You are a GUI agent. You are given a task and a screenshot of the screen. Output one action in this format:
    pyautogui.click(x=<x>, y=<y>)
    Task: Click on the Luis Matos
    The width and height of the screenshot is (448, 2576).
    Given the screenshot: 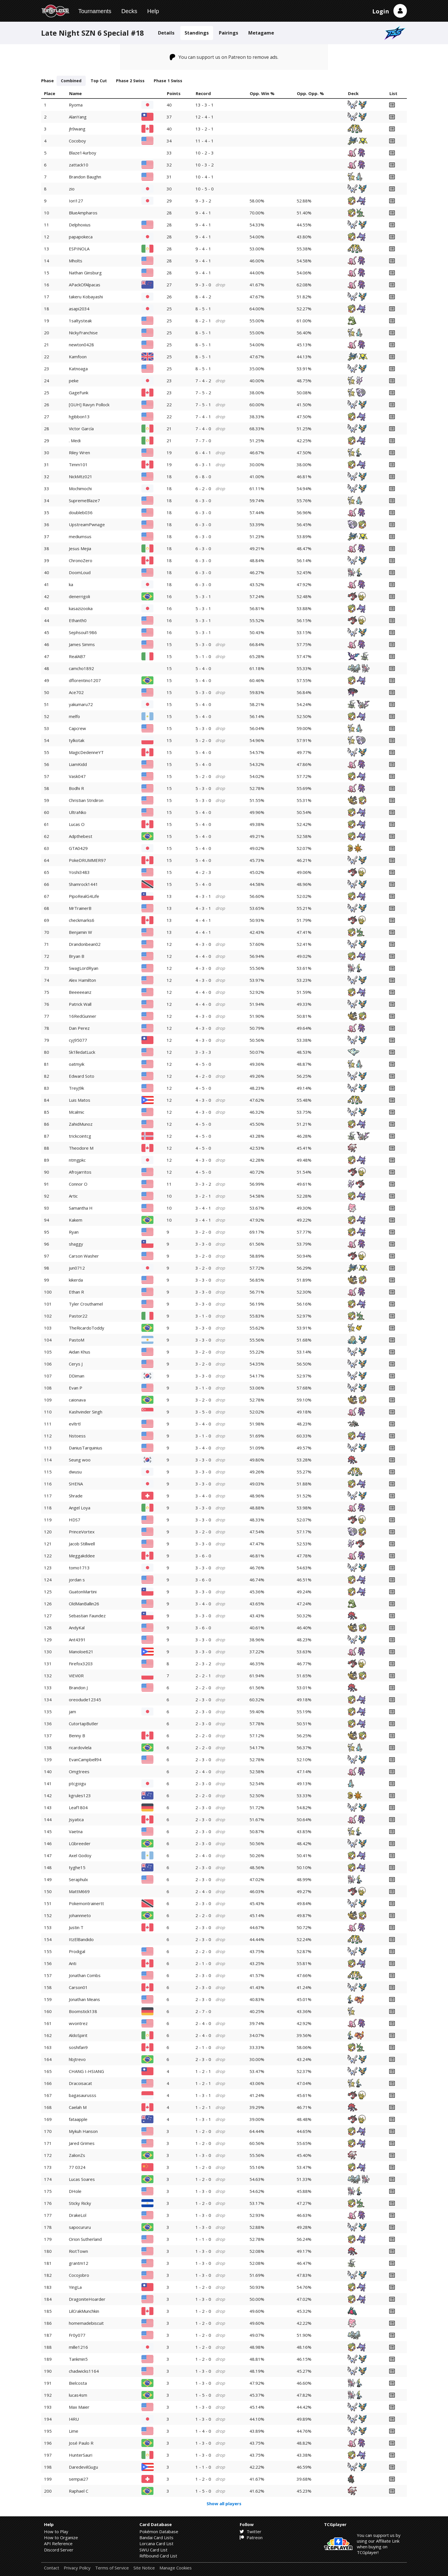 What is the action you would take?
    pyautogui.click(x=79, y=1100)
    